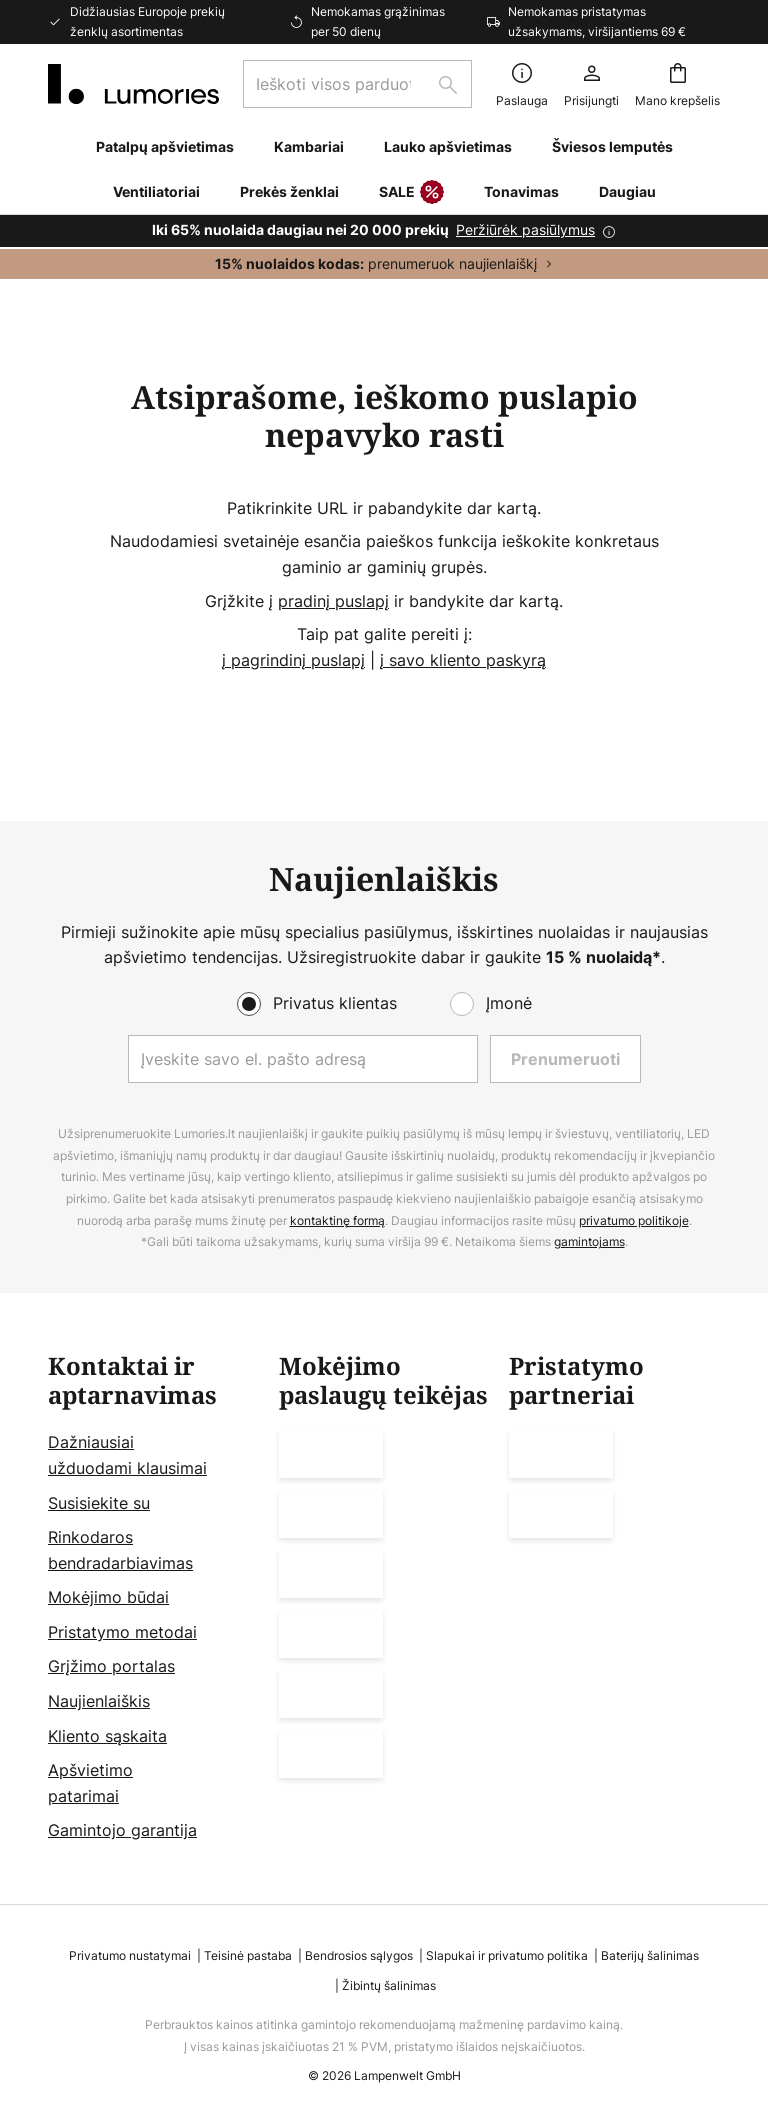 This screenshot has width=768, height=2127. What do you see at coordinates (133, 84) in the screenshot?
I see `[store logo]` at bounding box center [133, 84].